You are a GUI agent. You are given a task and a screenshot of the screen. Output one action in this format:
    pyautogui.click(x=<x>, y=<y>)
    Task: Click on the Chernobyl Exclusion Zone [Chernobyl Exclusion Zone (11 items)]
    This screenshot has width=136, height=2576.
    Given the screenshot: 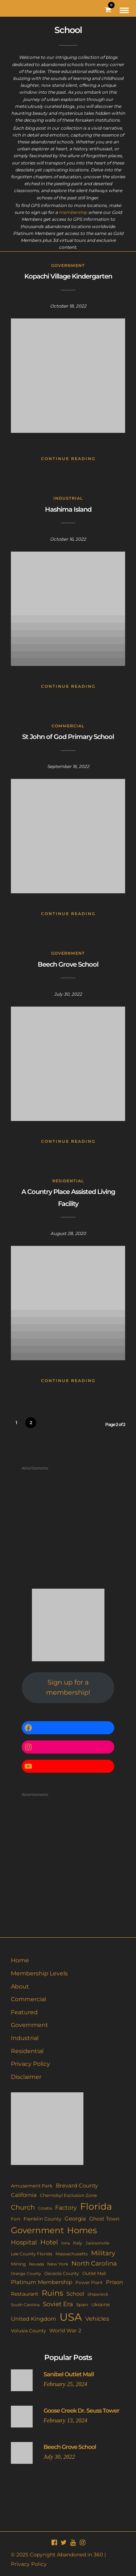 What is the action you would take?
    pyautogui.click(x=68, y=2195)
    